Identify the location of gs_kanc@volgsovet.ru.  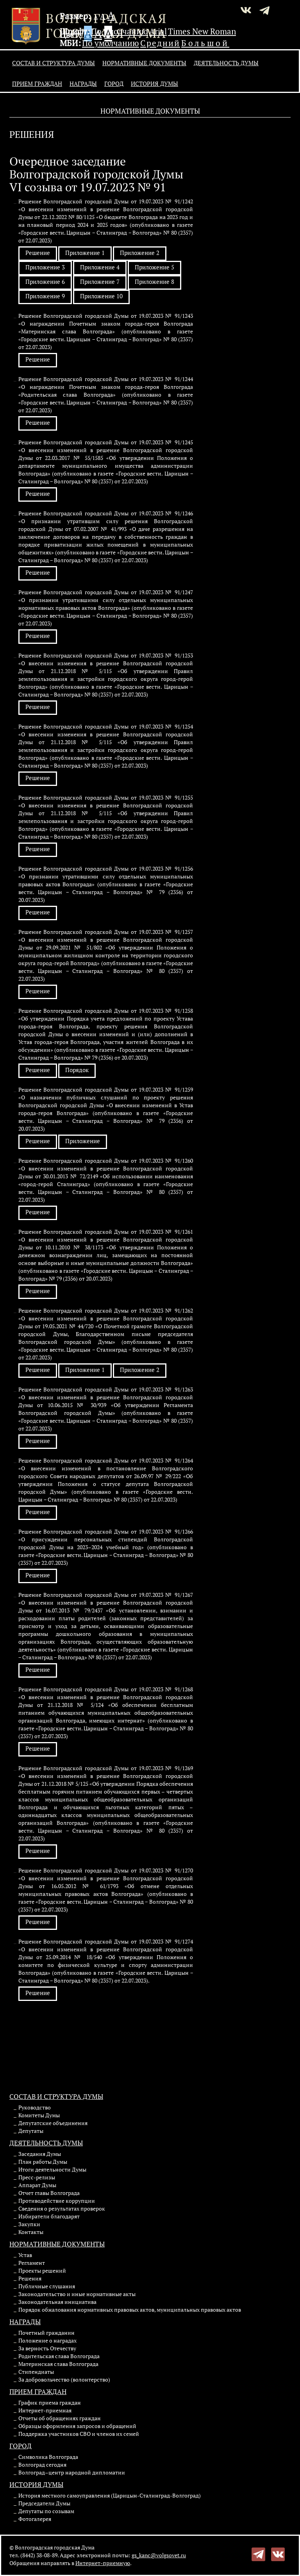
(159, 2555).